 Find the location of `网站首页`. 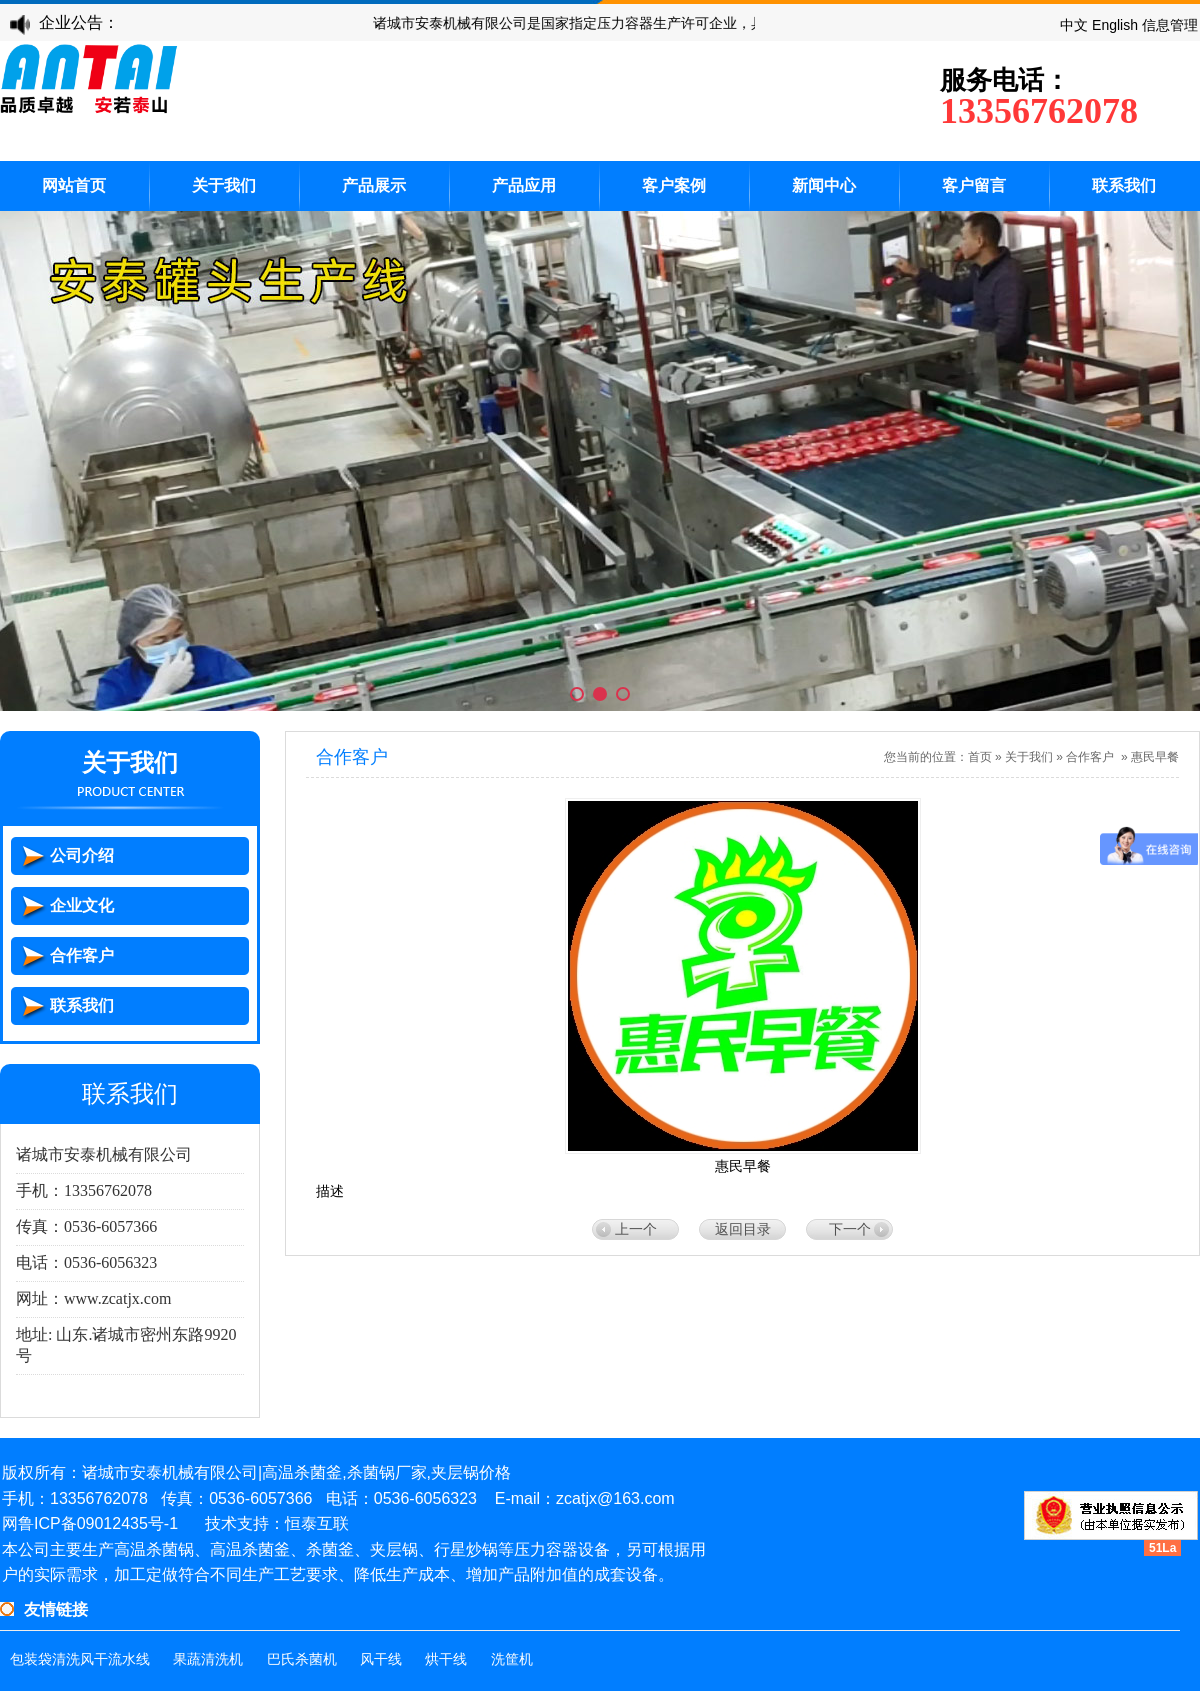

网站首页 is located at coordinates (74, 185).